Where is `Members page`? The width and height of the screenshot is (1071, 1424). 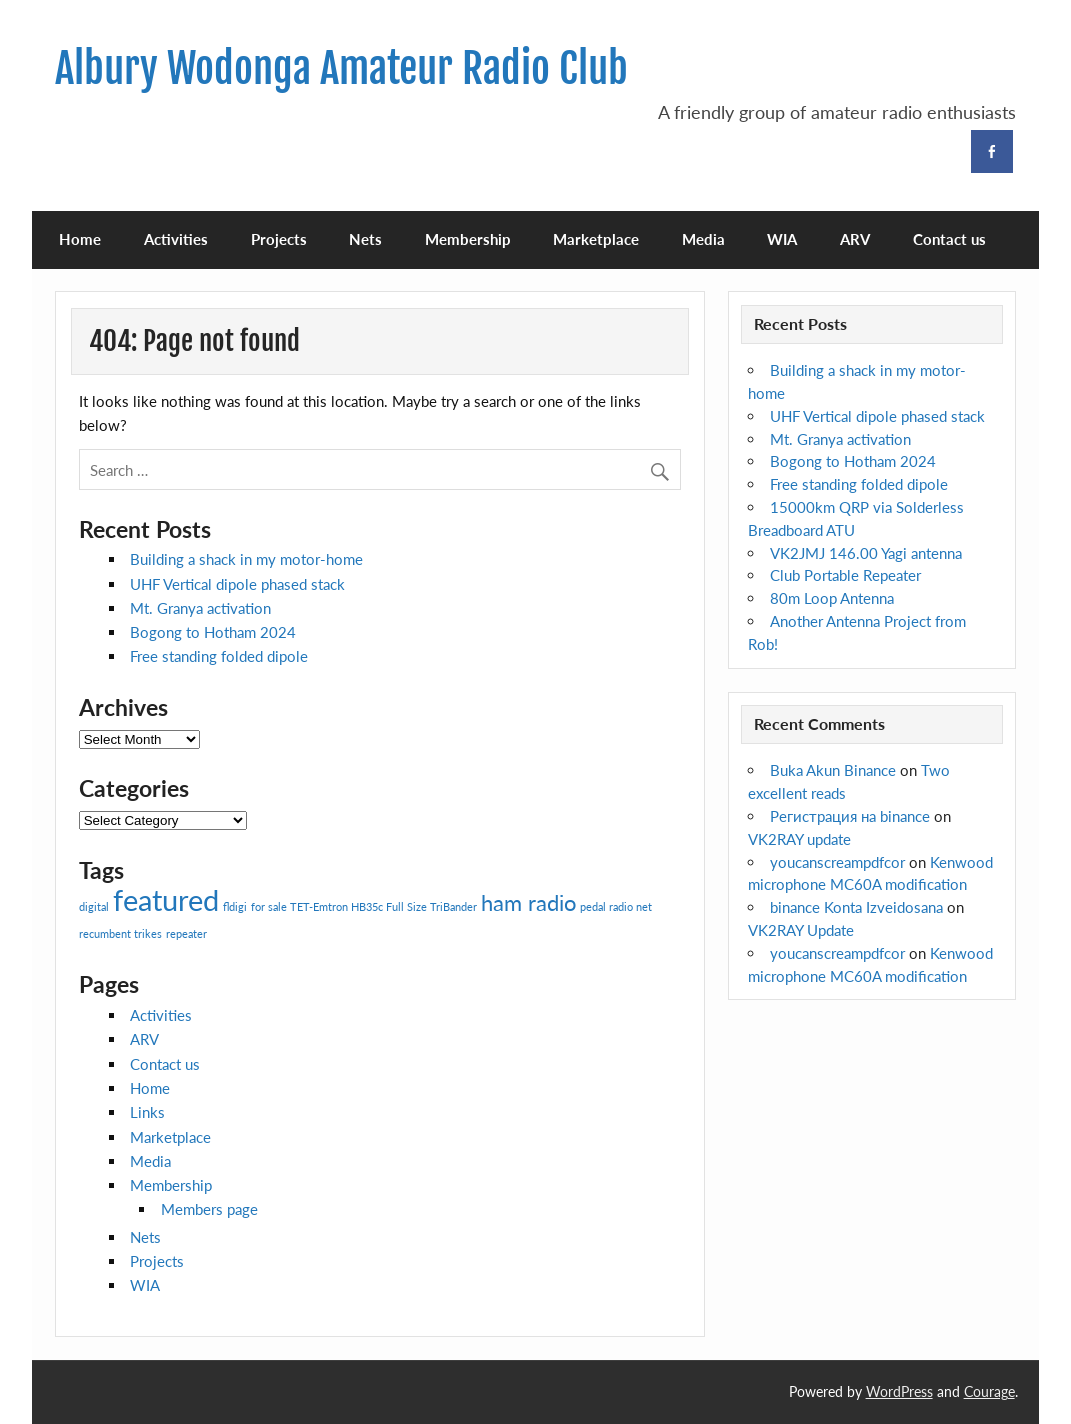
Members page is located at coordinates (209, 1209).